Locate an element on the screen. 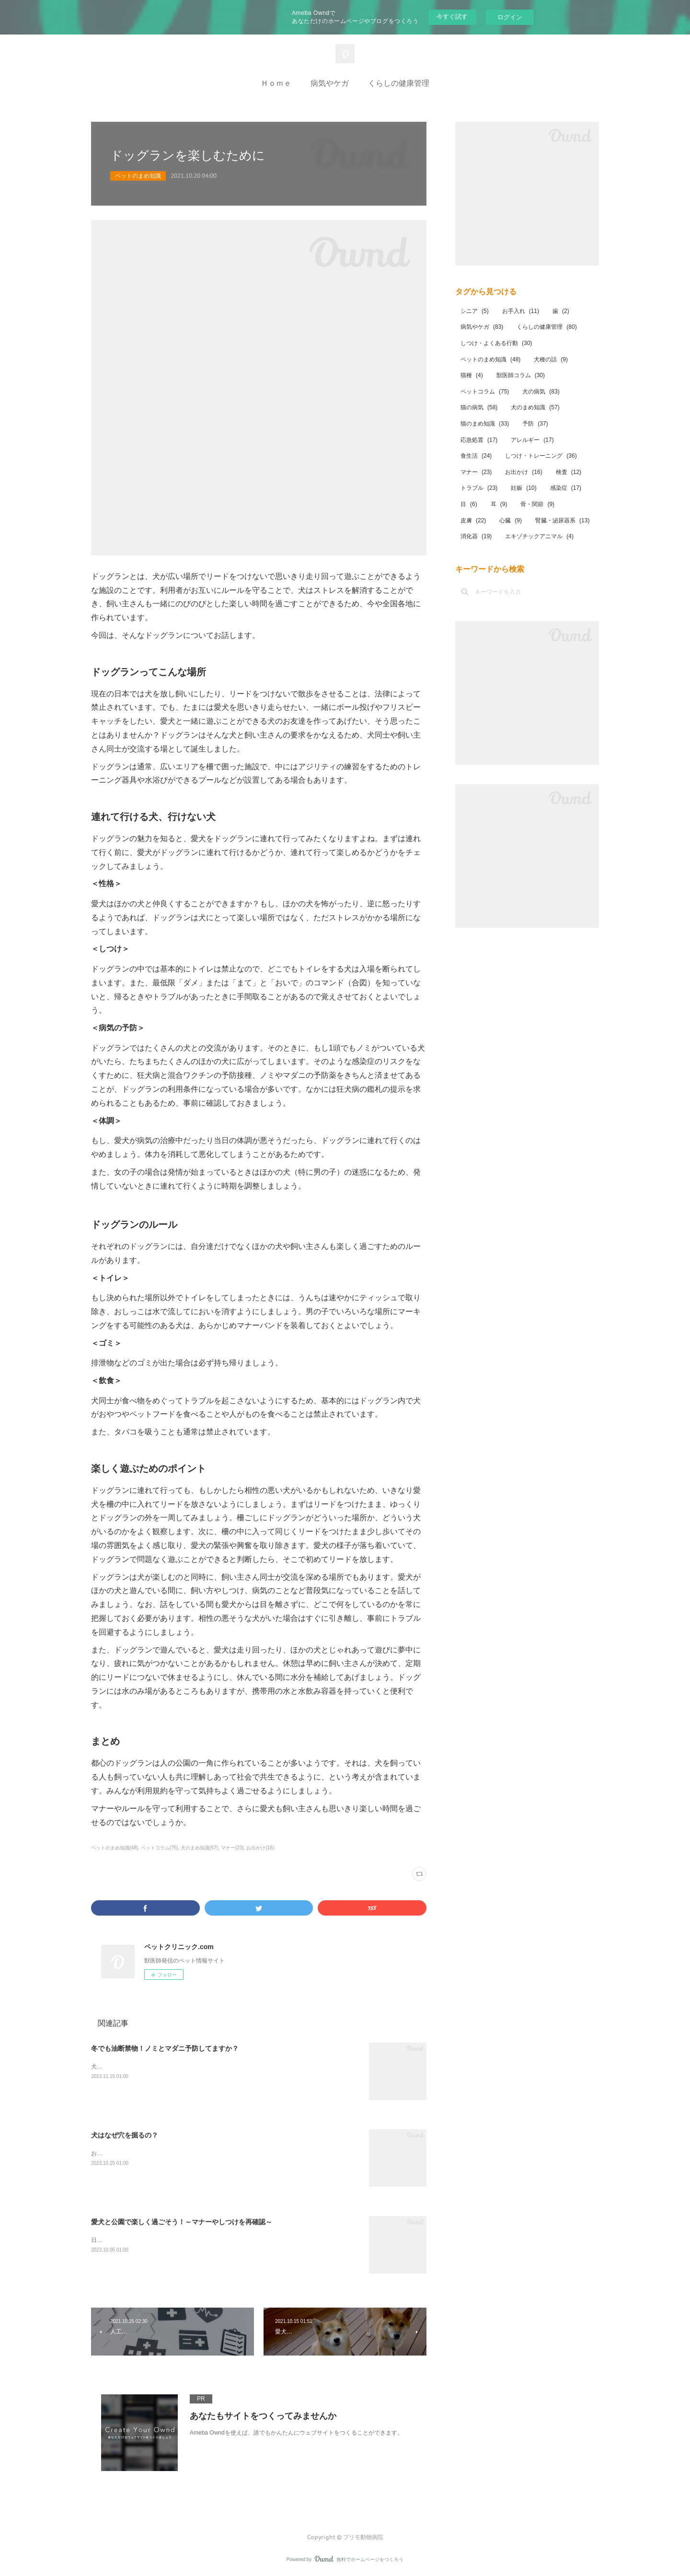 The image size is (690, 2576). 猫種 is located at coordinates (471, 375).